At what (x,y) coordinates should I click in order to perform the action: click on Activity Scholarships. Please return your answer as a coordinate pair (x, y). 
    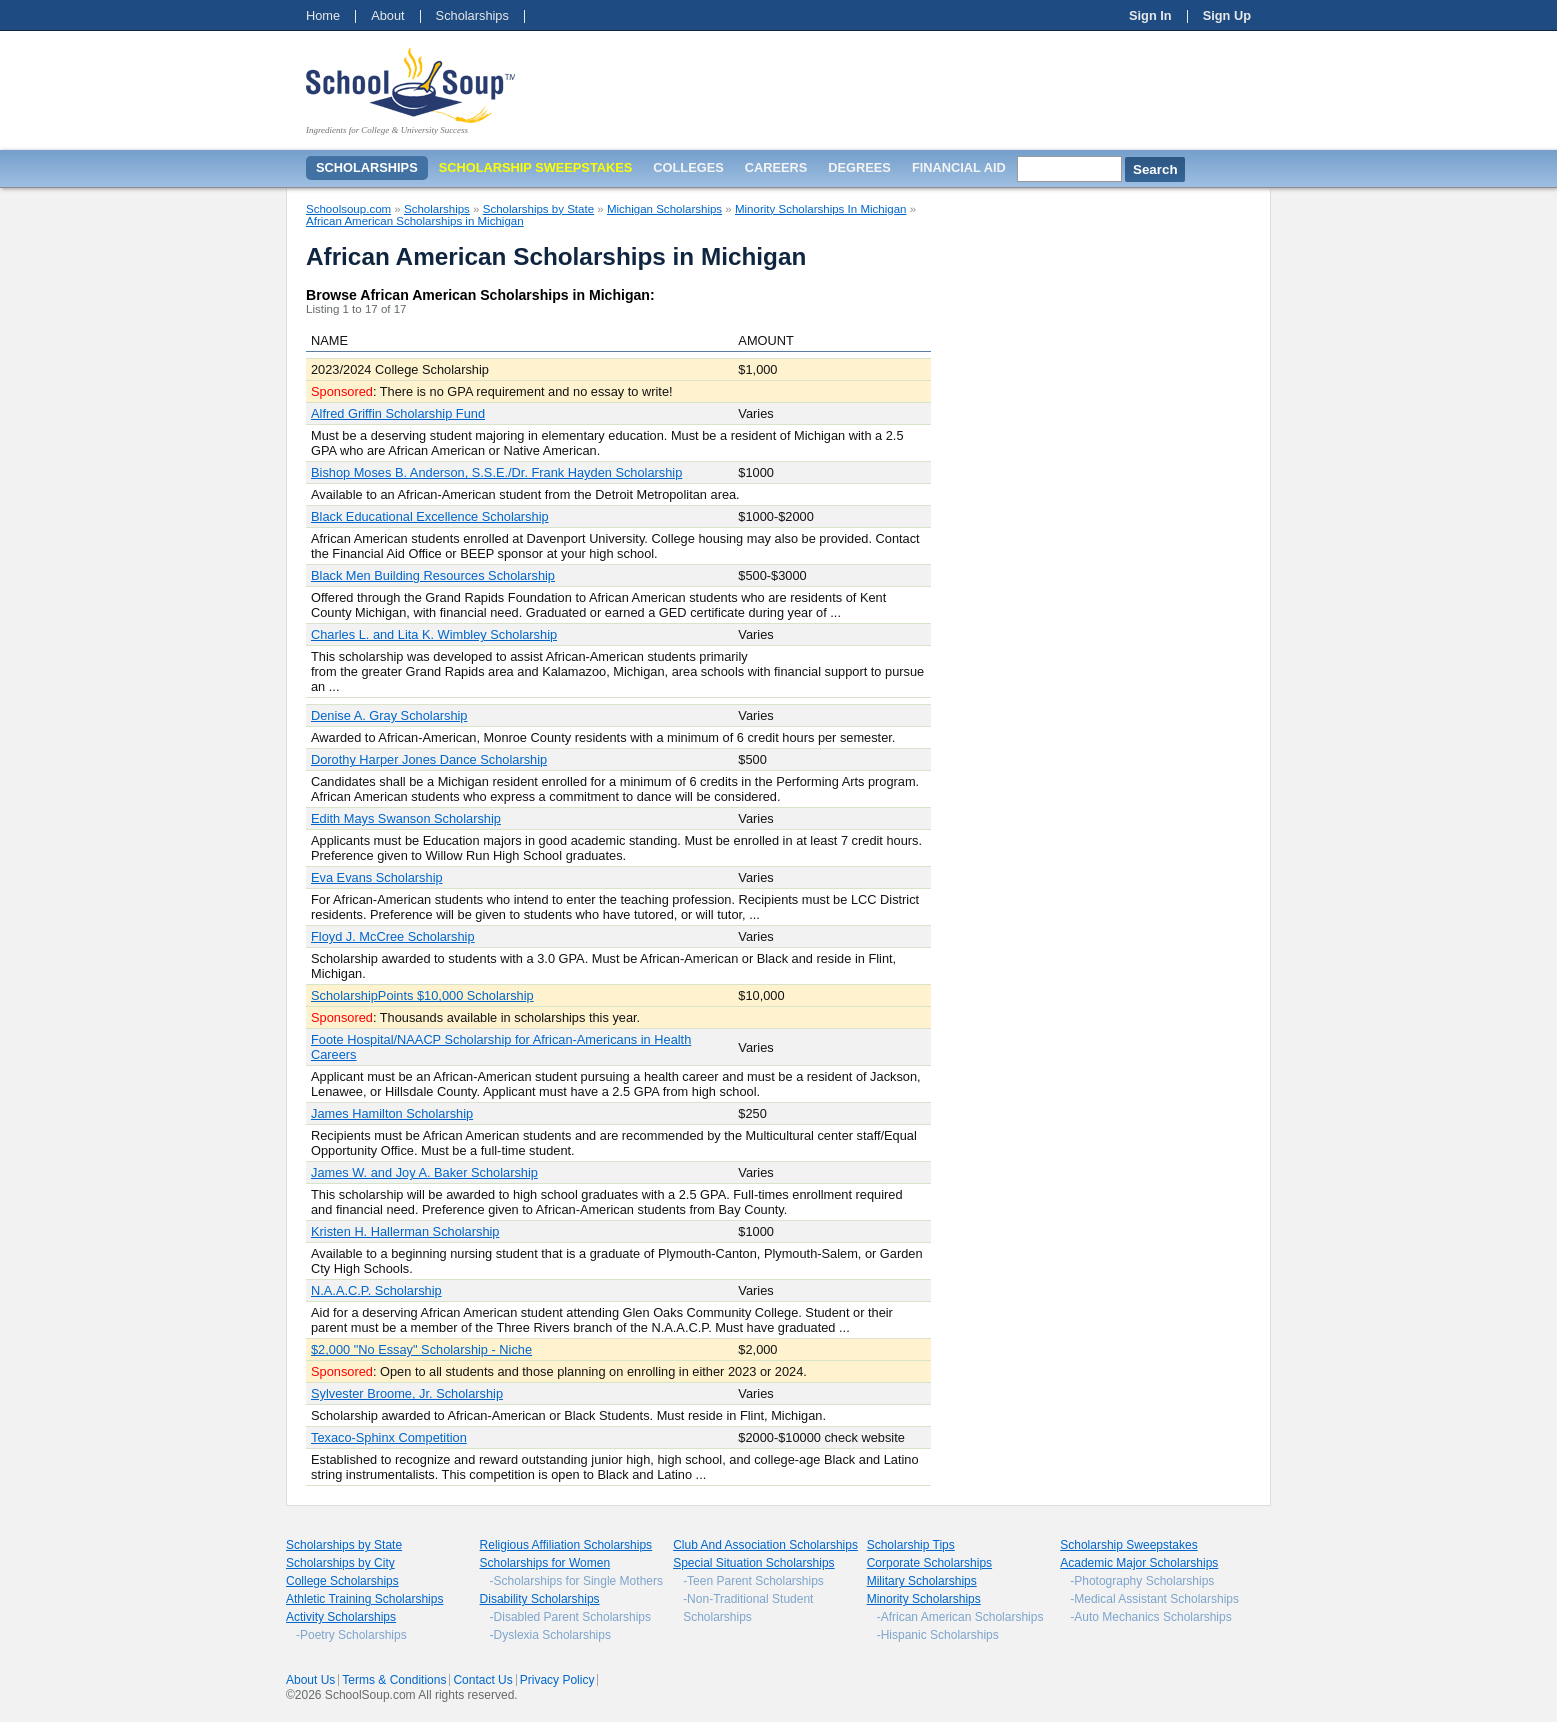
    Looking at the image, I should click on (341, 1617).